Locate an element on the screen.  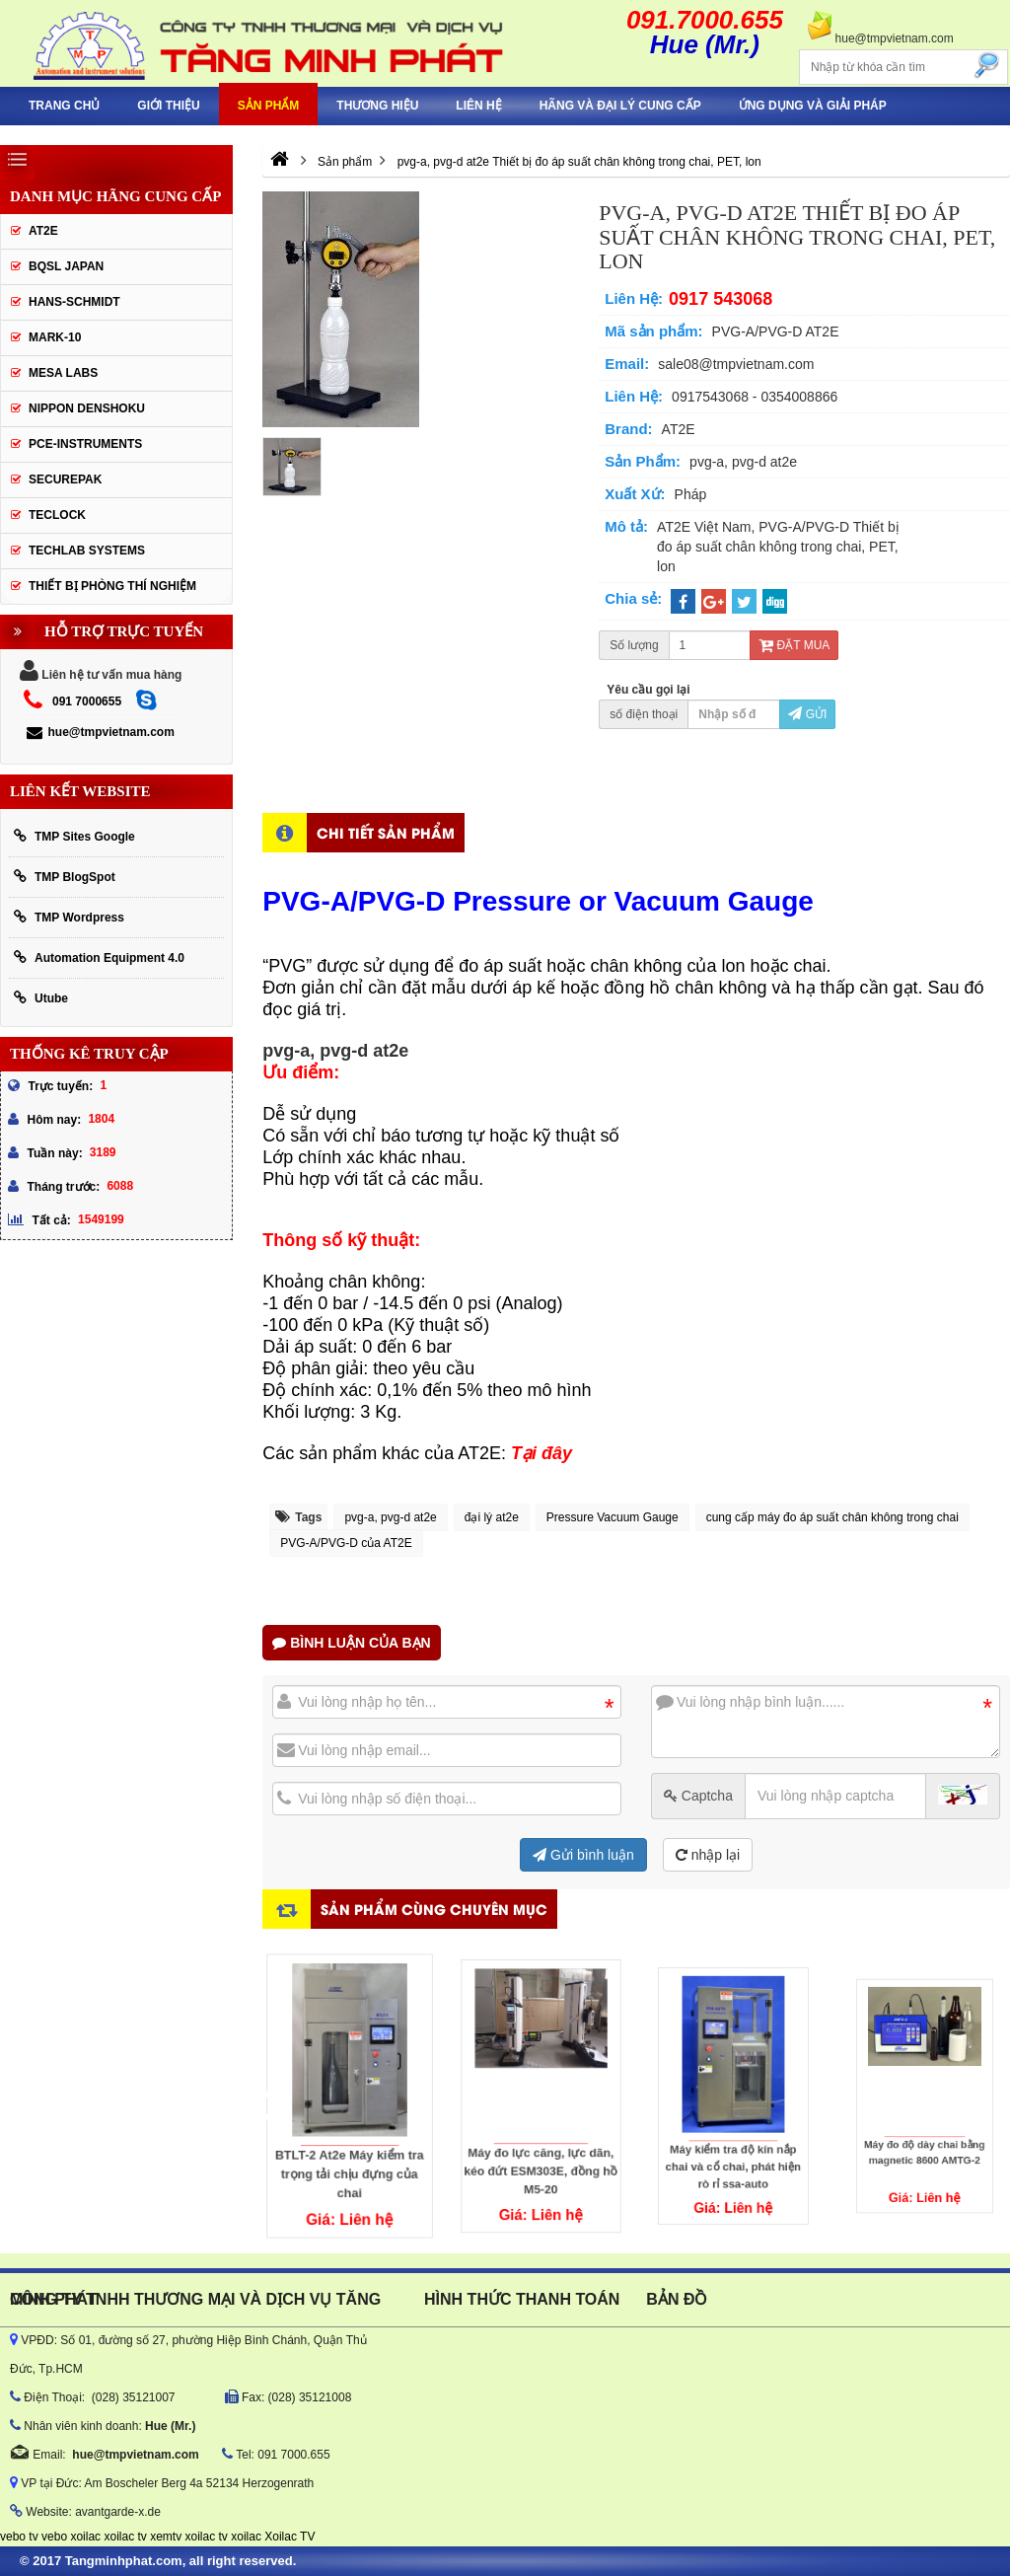
Mark-10 is located at coordinates (55, 337).